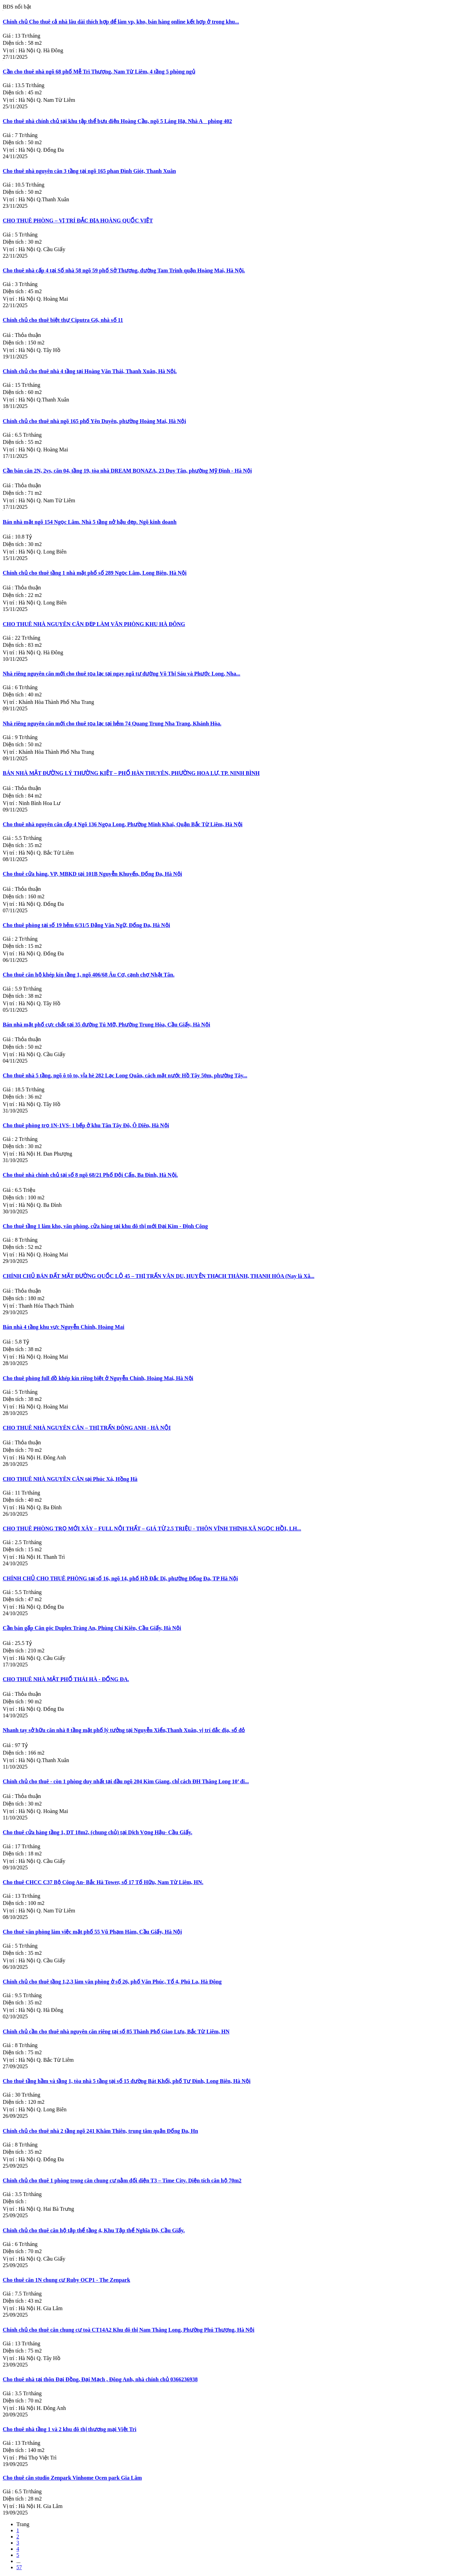 The image size is (474, 2576). What do you see at coordinates (106, 1024) in the screenshot?
I see `Bán nhà mặt phố cực chất tại 35 đường Tú Mỡ, Phường Trung Hòa, Cầu Giấy, Hà Nội` at bounding box center [106, 1024].